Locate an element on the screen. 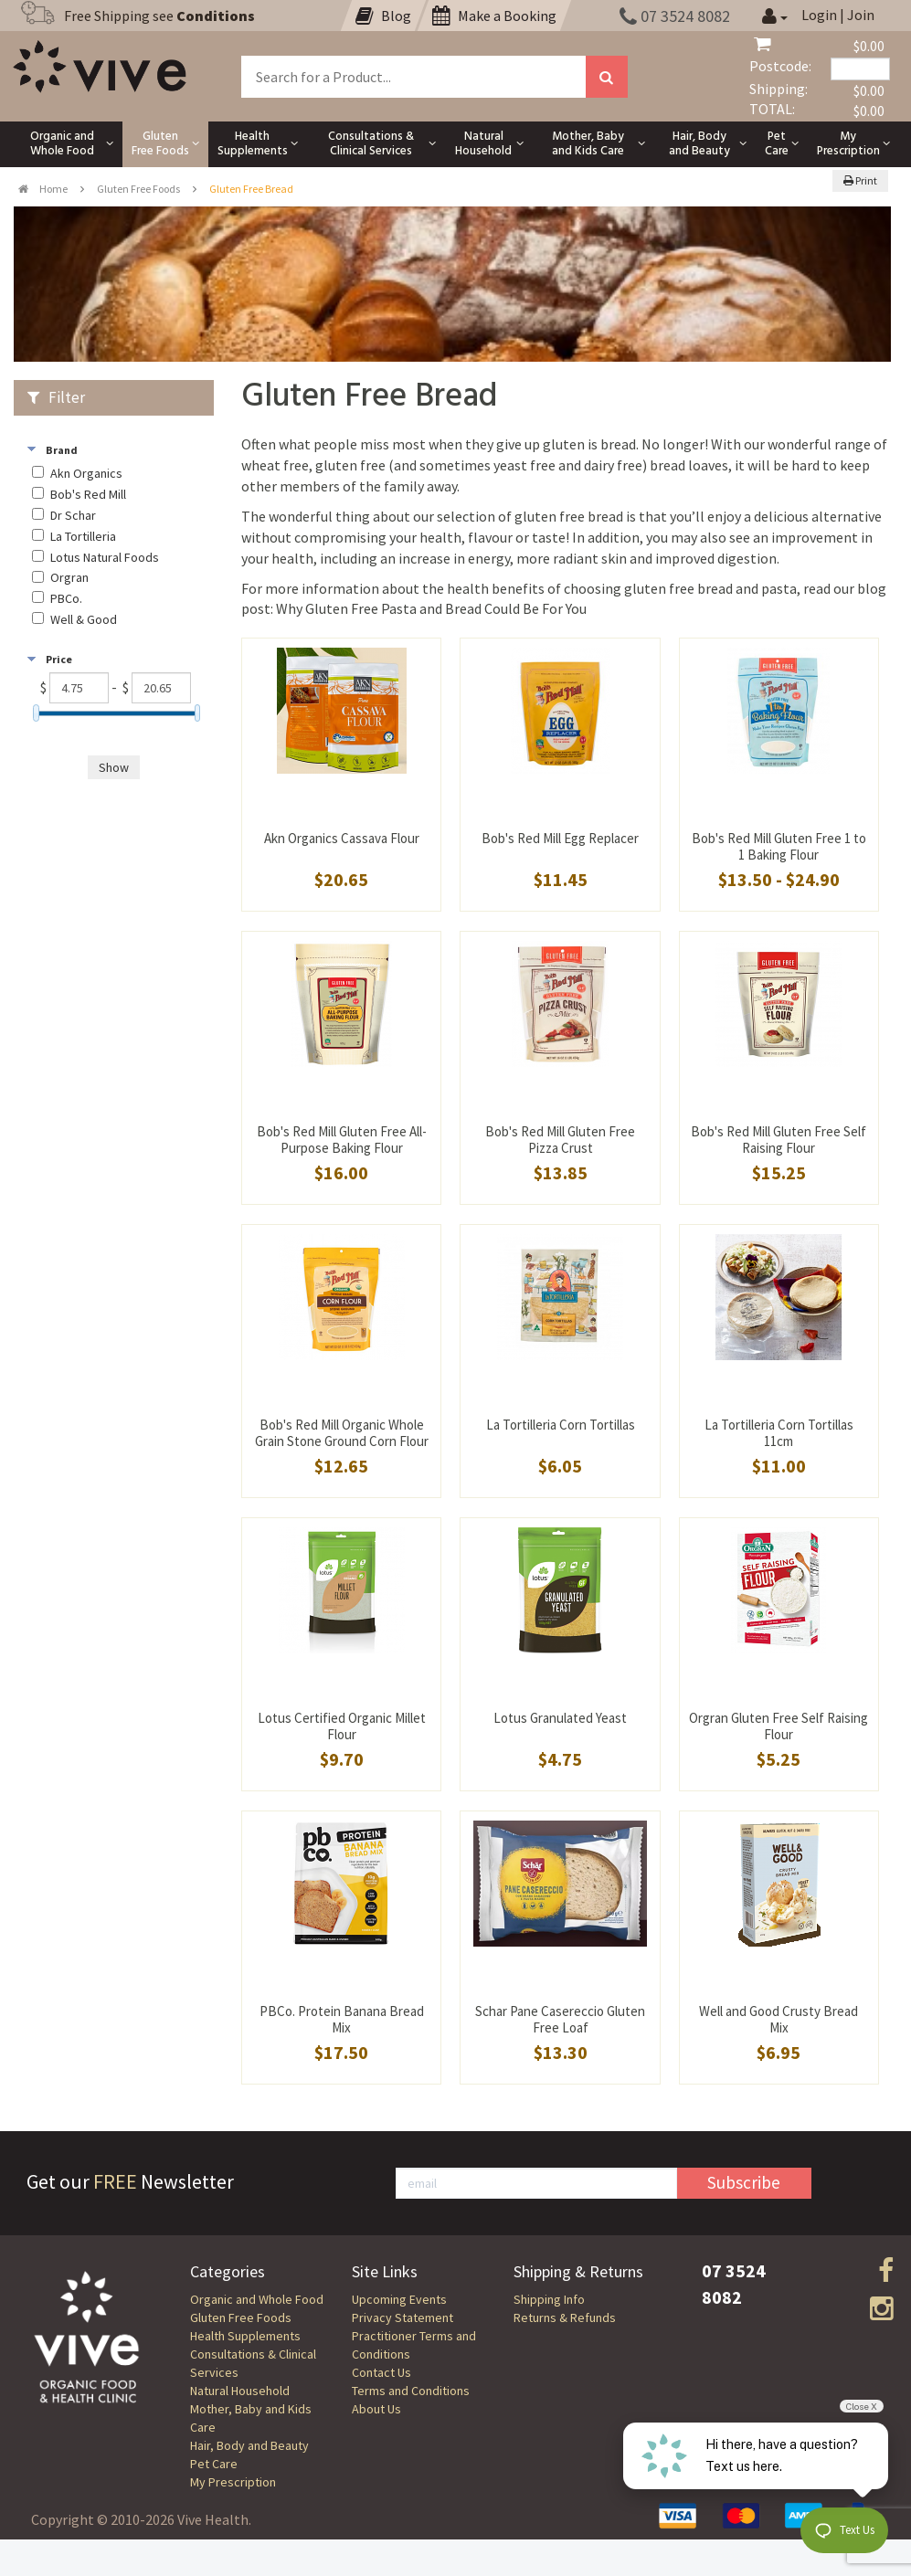  Akn Organics is located at coordinates (86, 473).